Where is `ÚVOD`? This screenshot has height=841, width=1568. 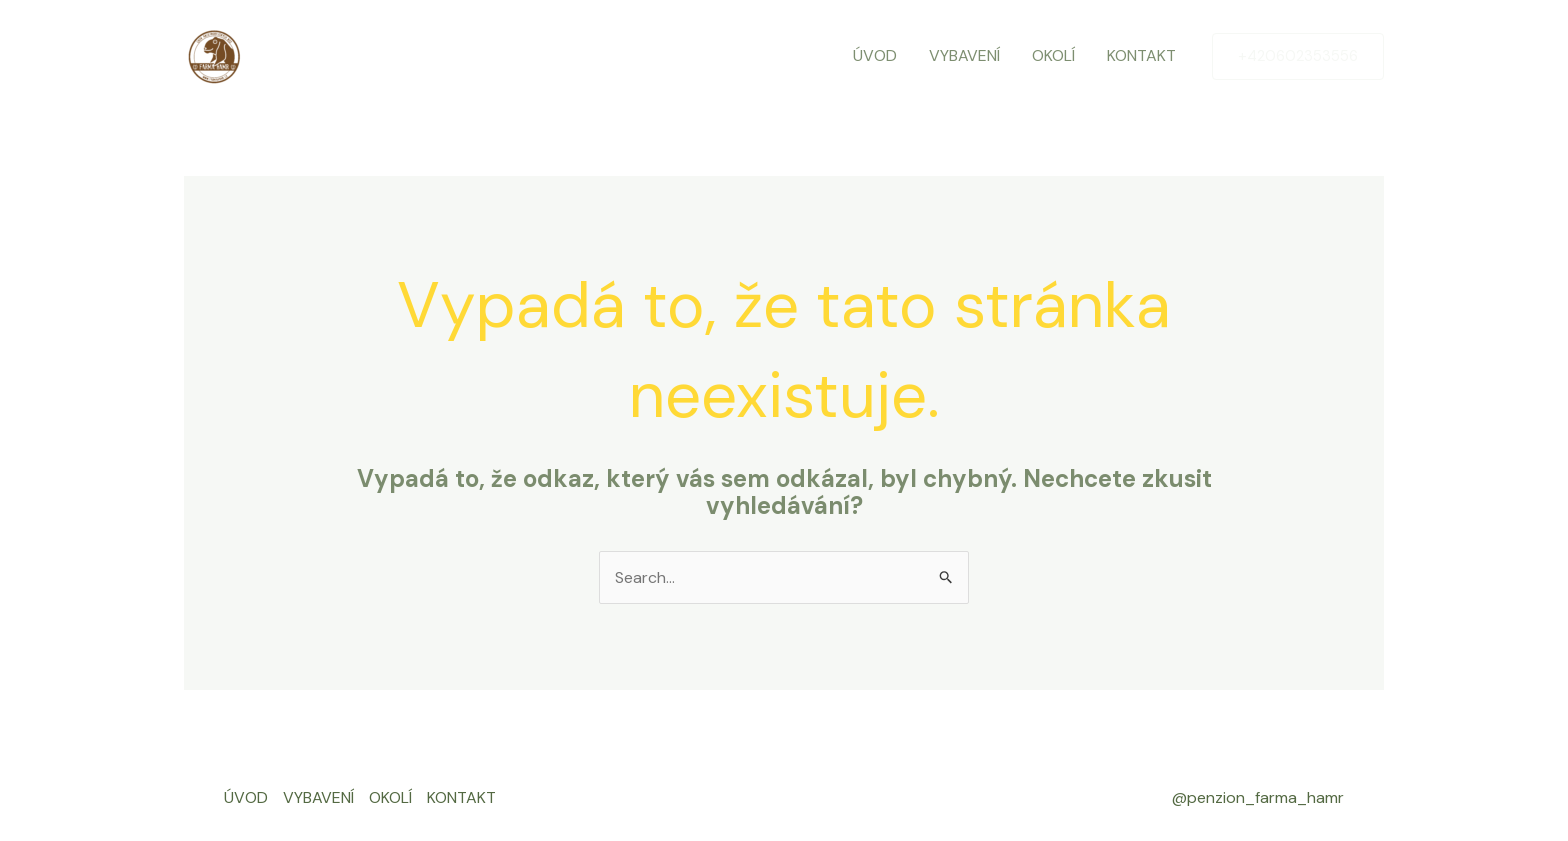
ÚVOD is located at coordinates (875, 55).